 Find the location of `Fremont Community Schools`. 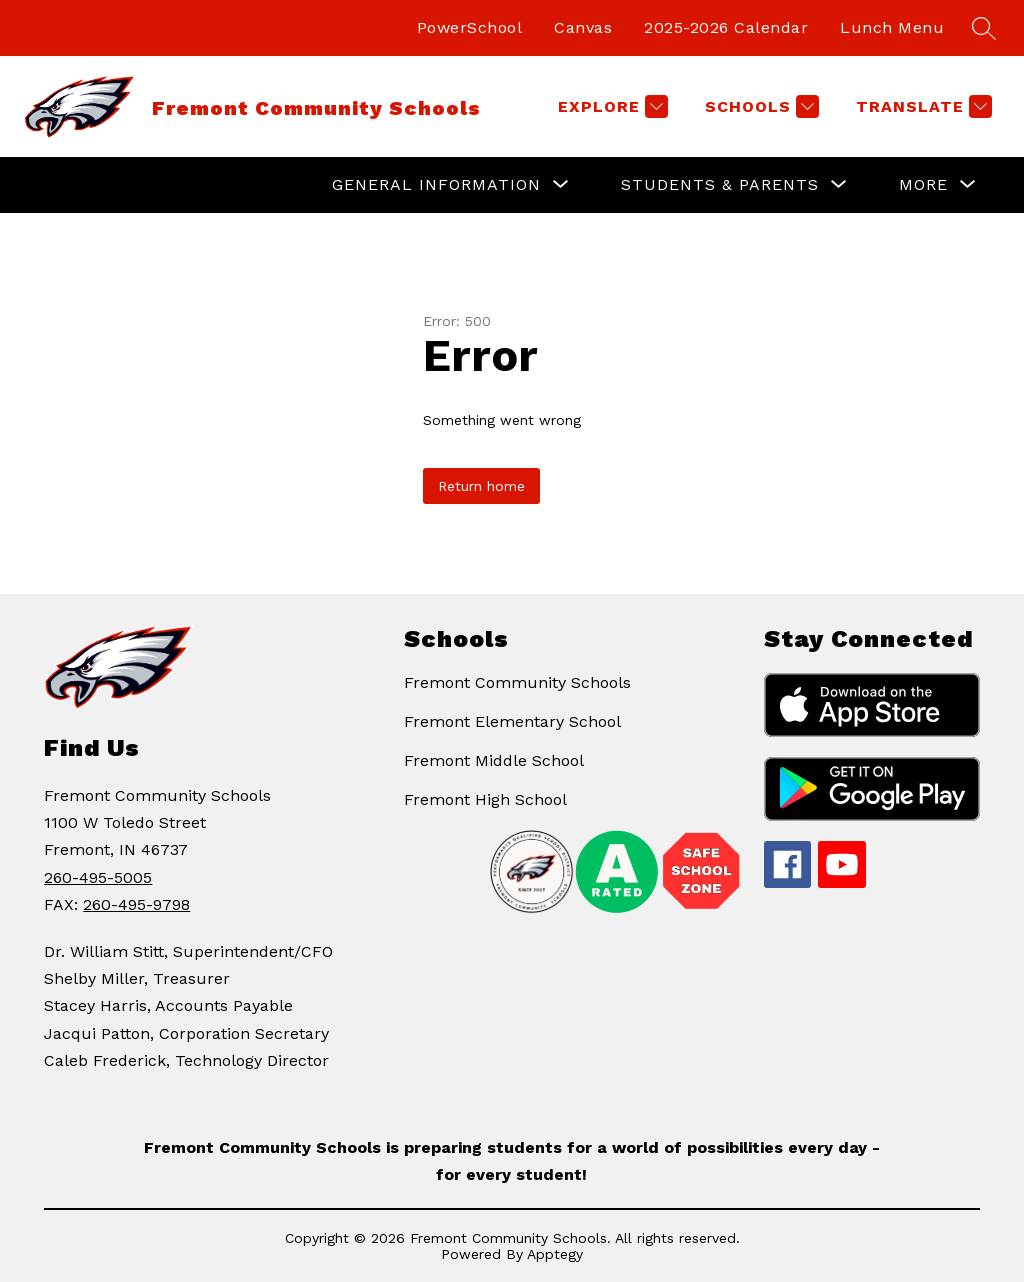

Fremont Community Schools is located at coordinates (517, 682).